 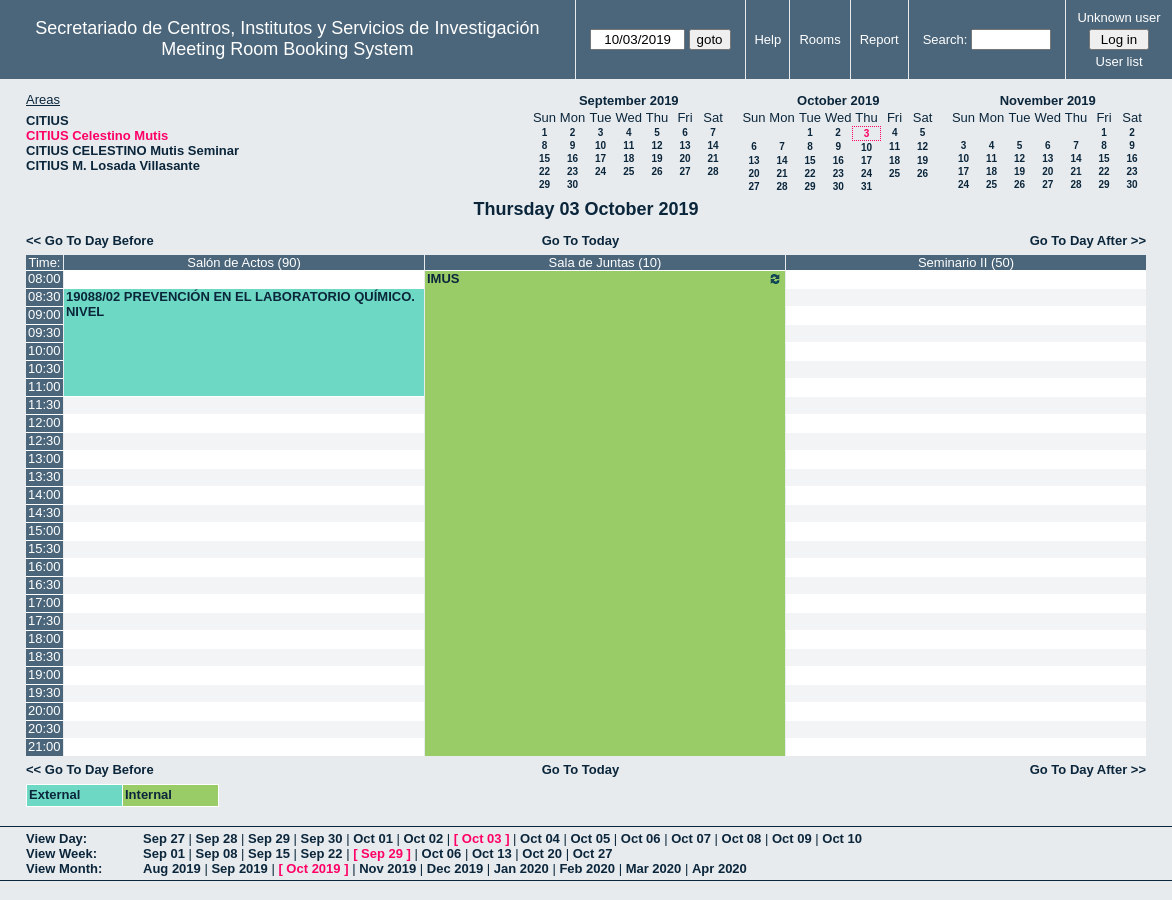 What do you see at coordinates (44, 656) in the screenshot?
I see `18:30` at bounding box center [44, 656].